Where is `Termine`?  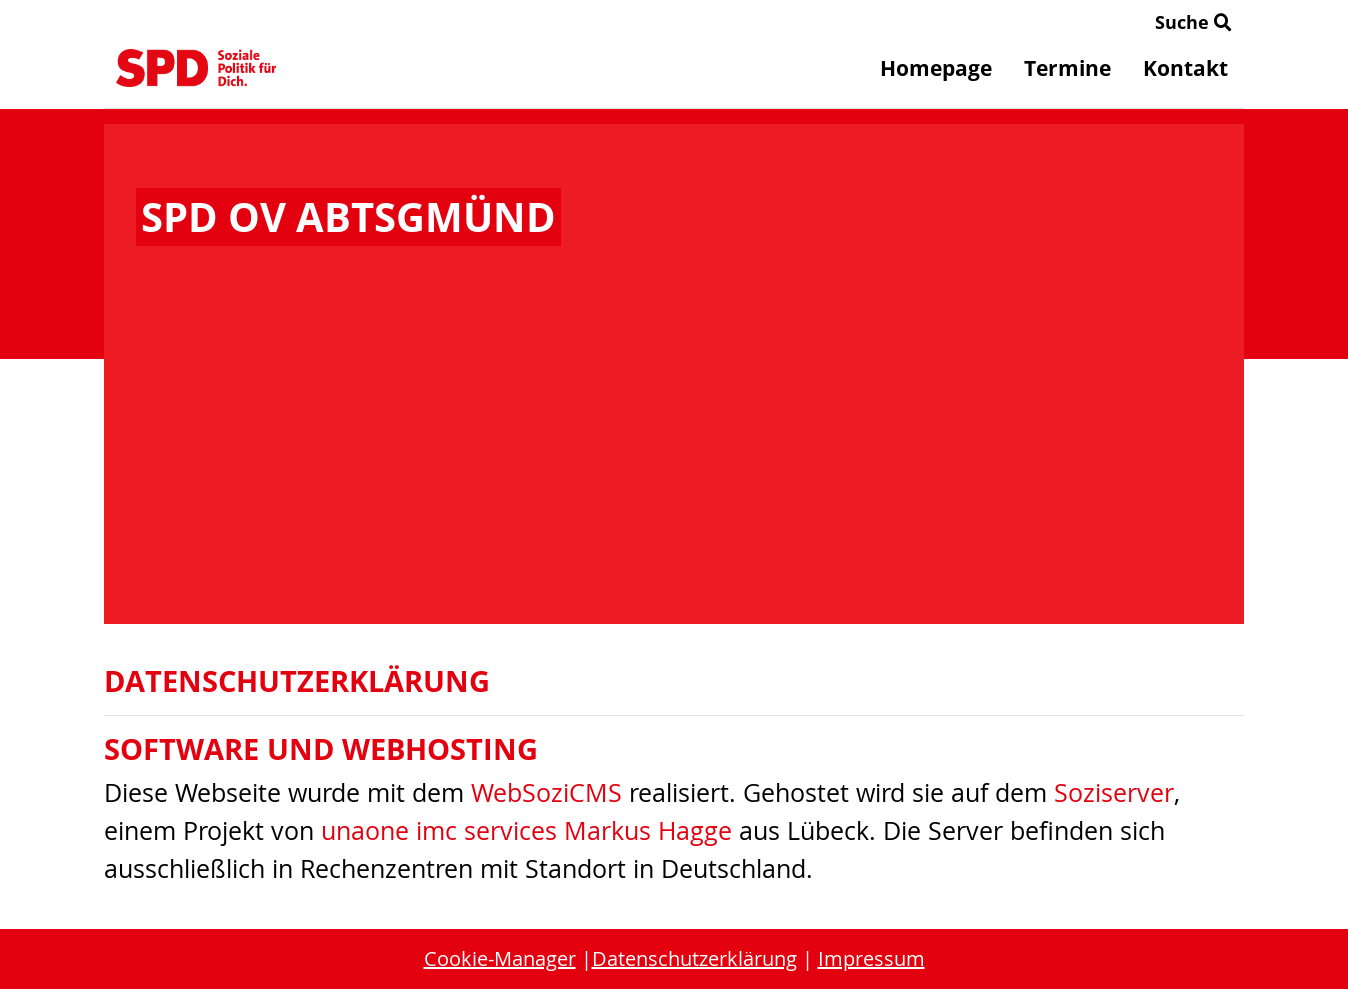 Termine is located at coordinates (1067, 68).